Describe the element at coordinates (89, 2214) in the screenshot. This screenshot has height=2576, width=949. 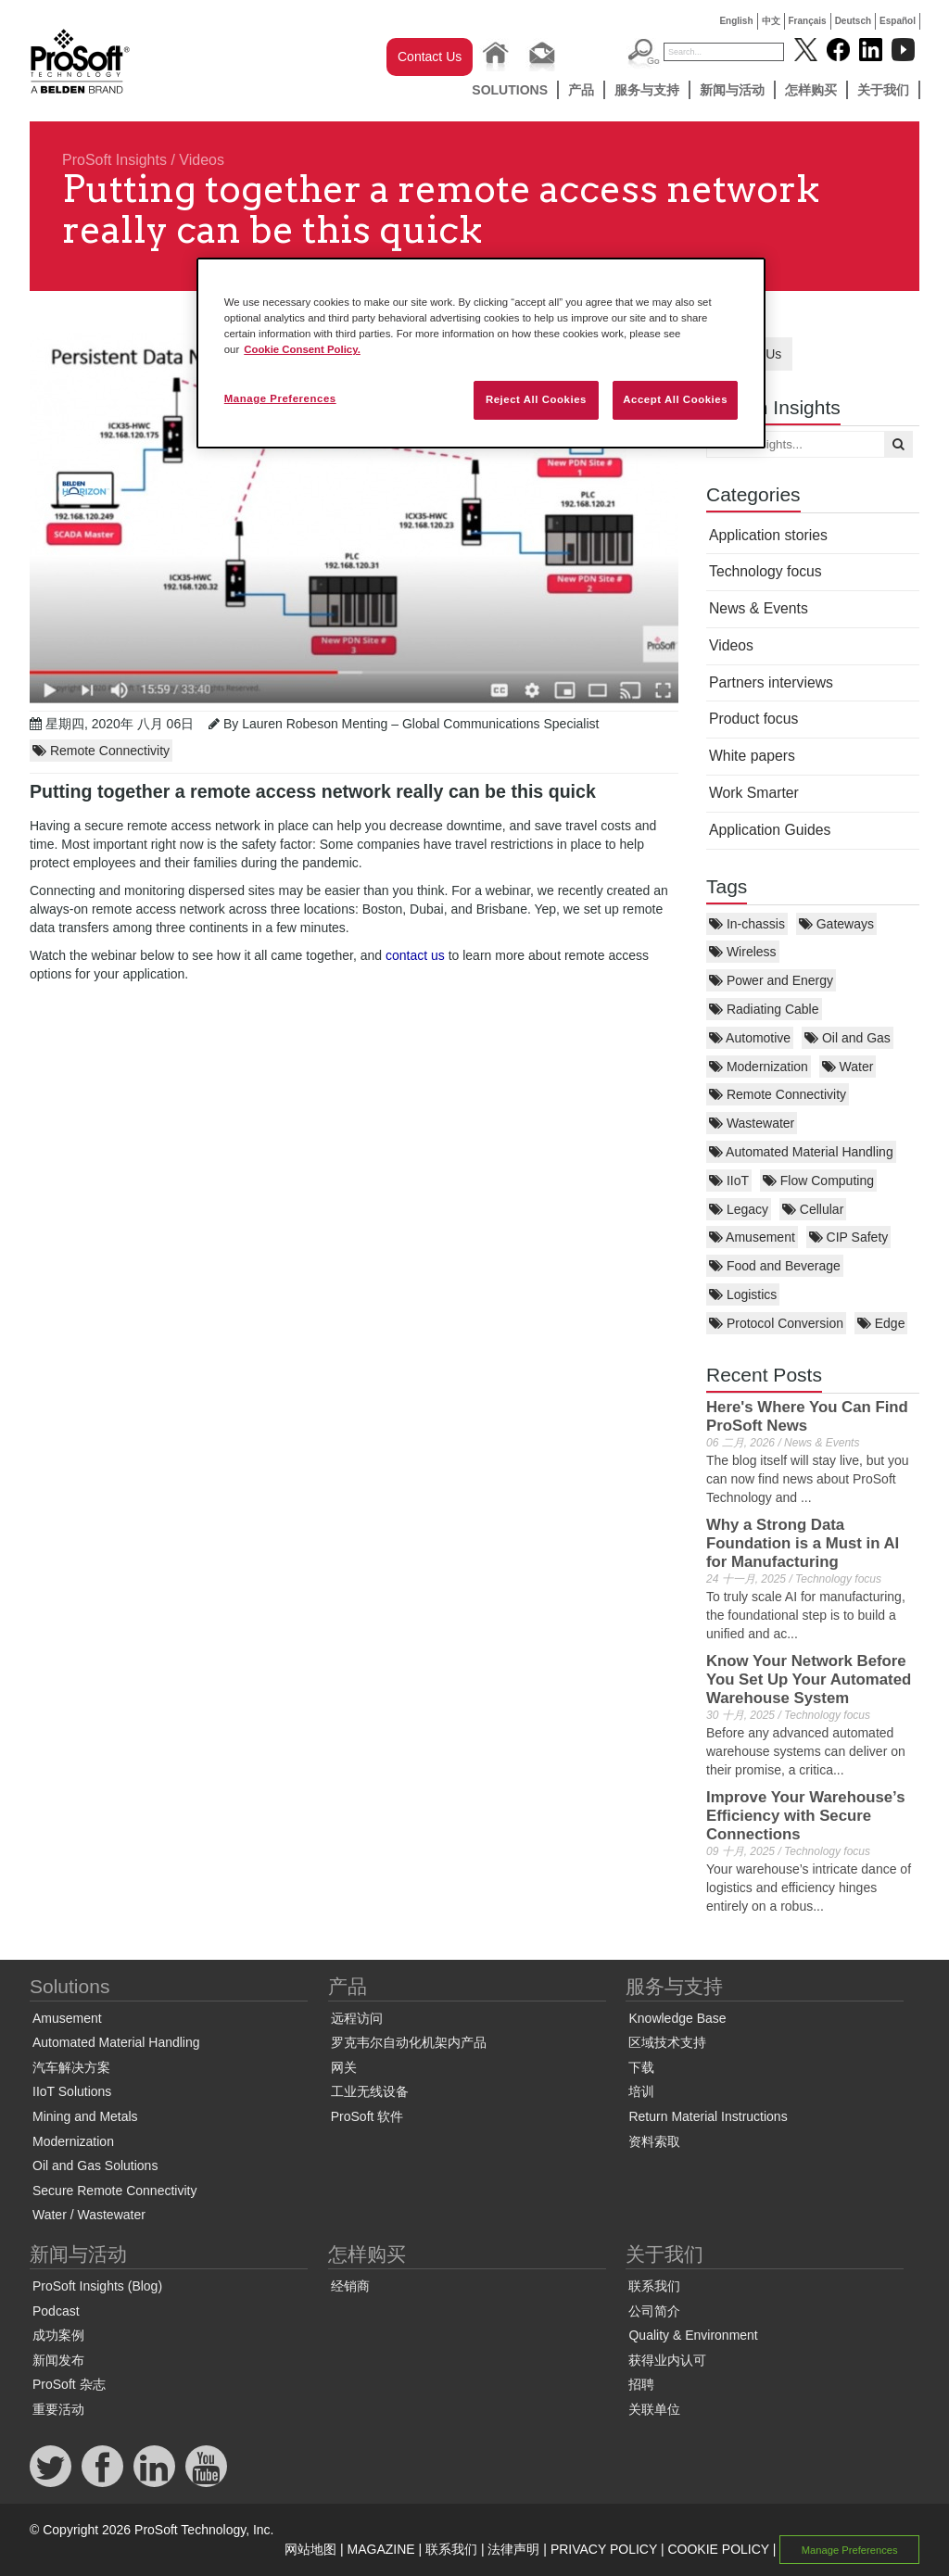
I see `Water / Wastewater` at that location.